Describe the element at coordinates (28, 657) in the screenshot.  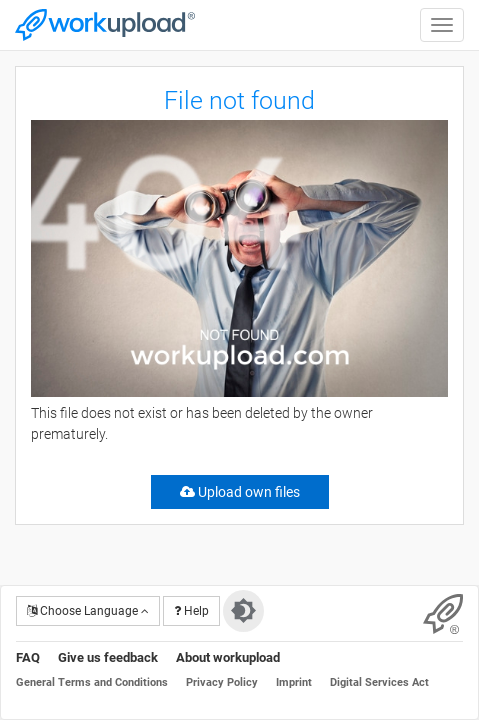
I see `FAQ` at that location.